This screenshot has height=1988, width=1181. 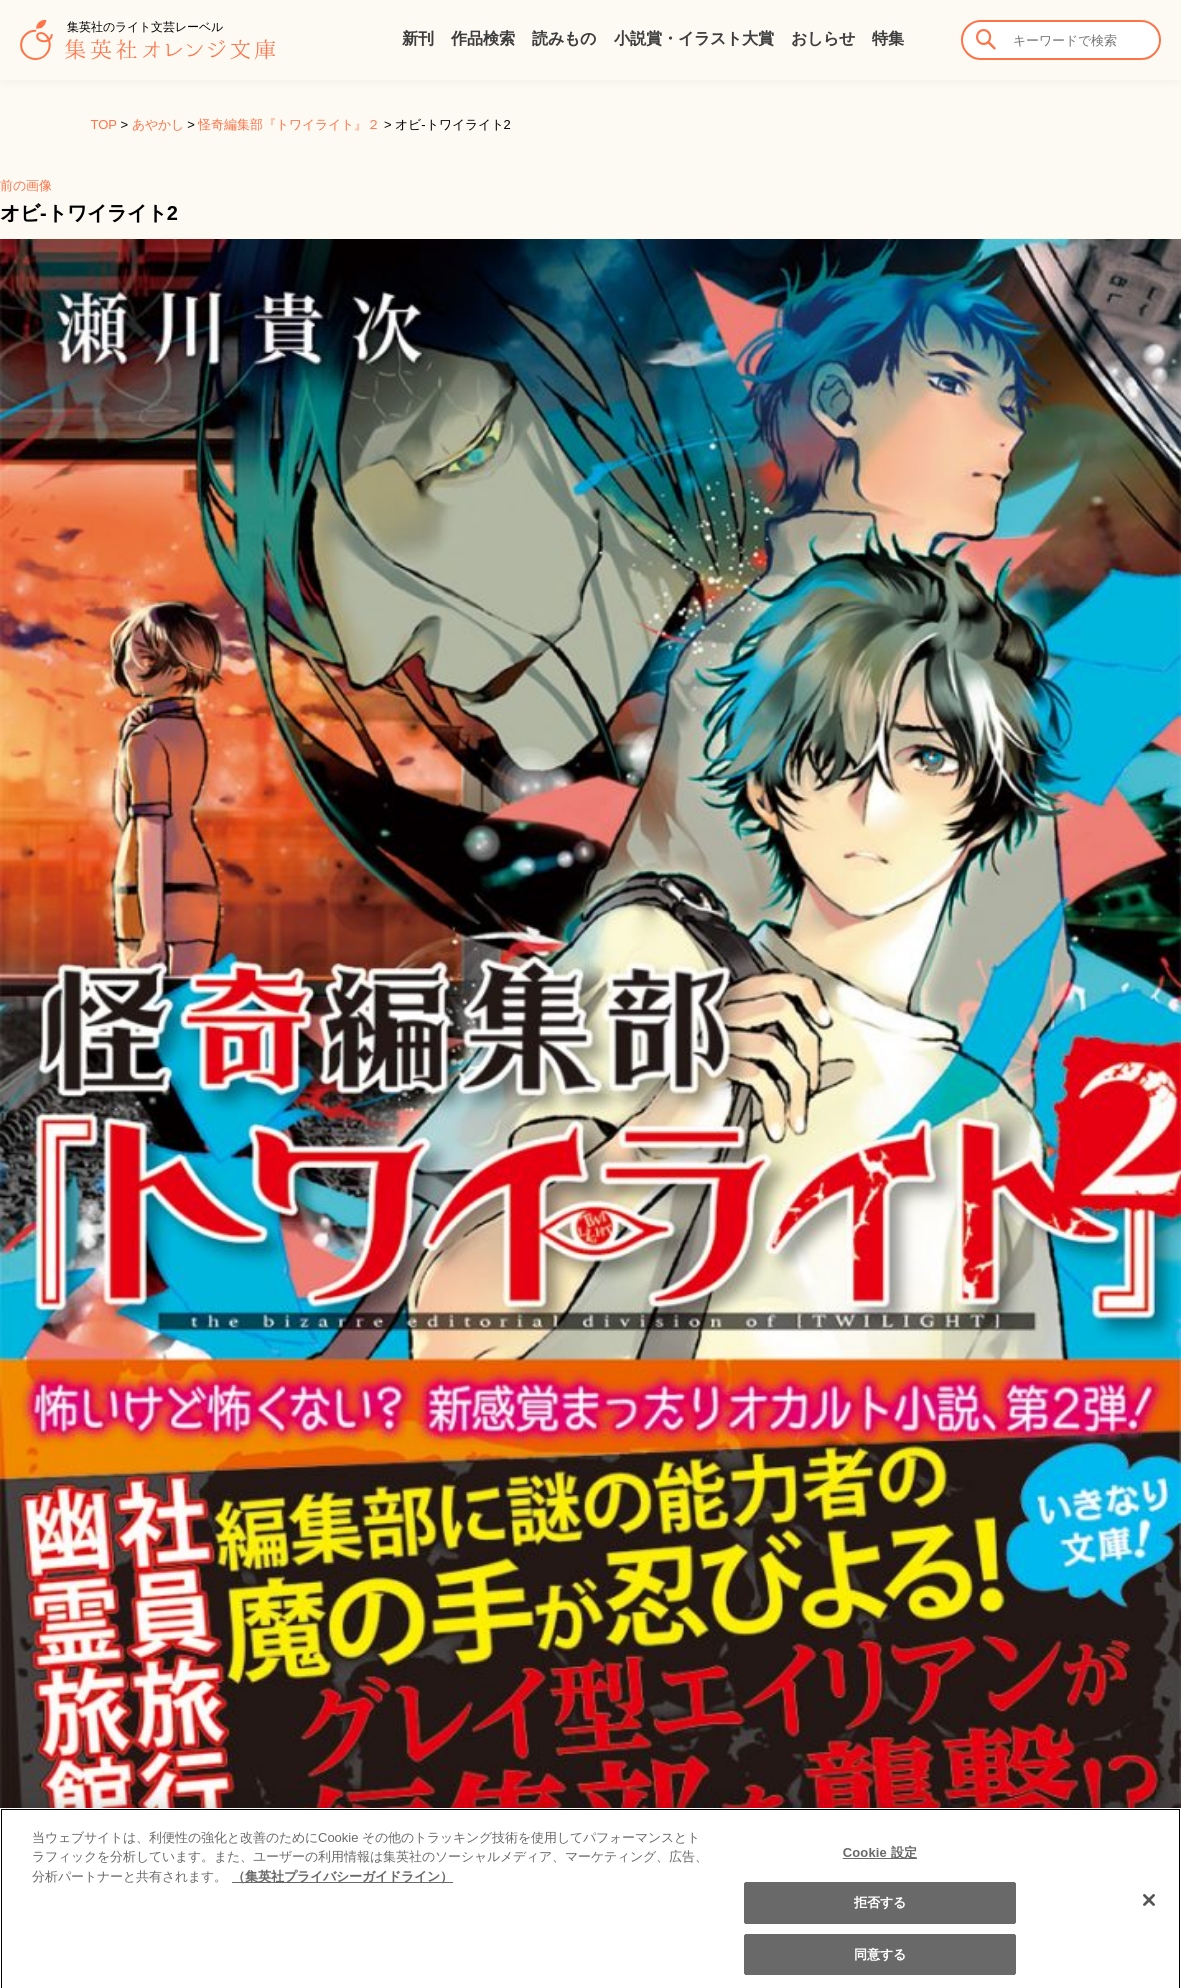 What do you see at coordinates (880, 1966) in the screenshot?
I see `同意する` at bounding box center [880, 1966].